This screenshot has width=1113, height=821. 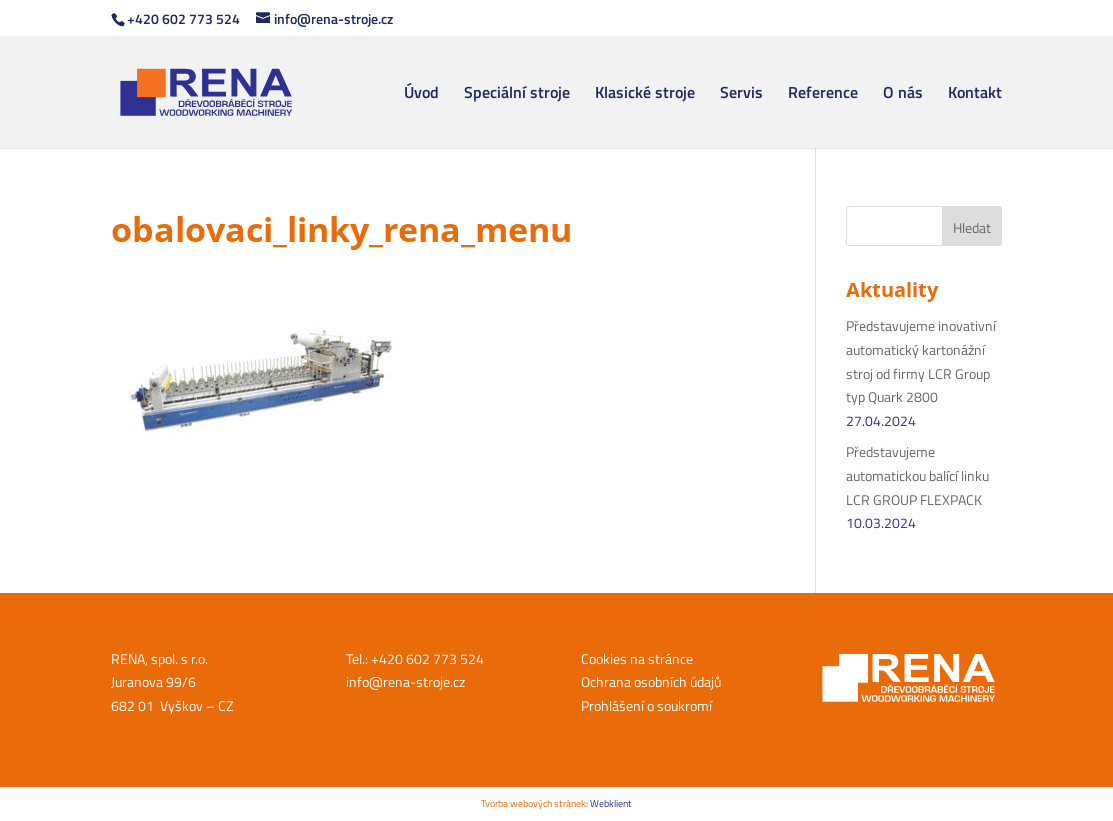 What do you see at coordinates (917, 475) in the screenshot?
I see `Představujeme automatickou balící linku LCR GROUP FLEXPACK` at bounding box center [917, 475].